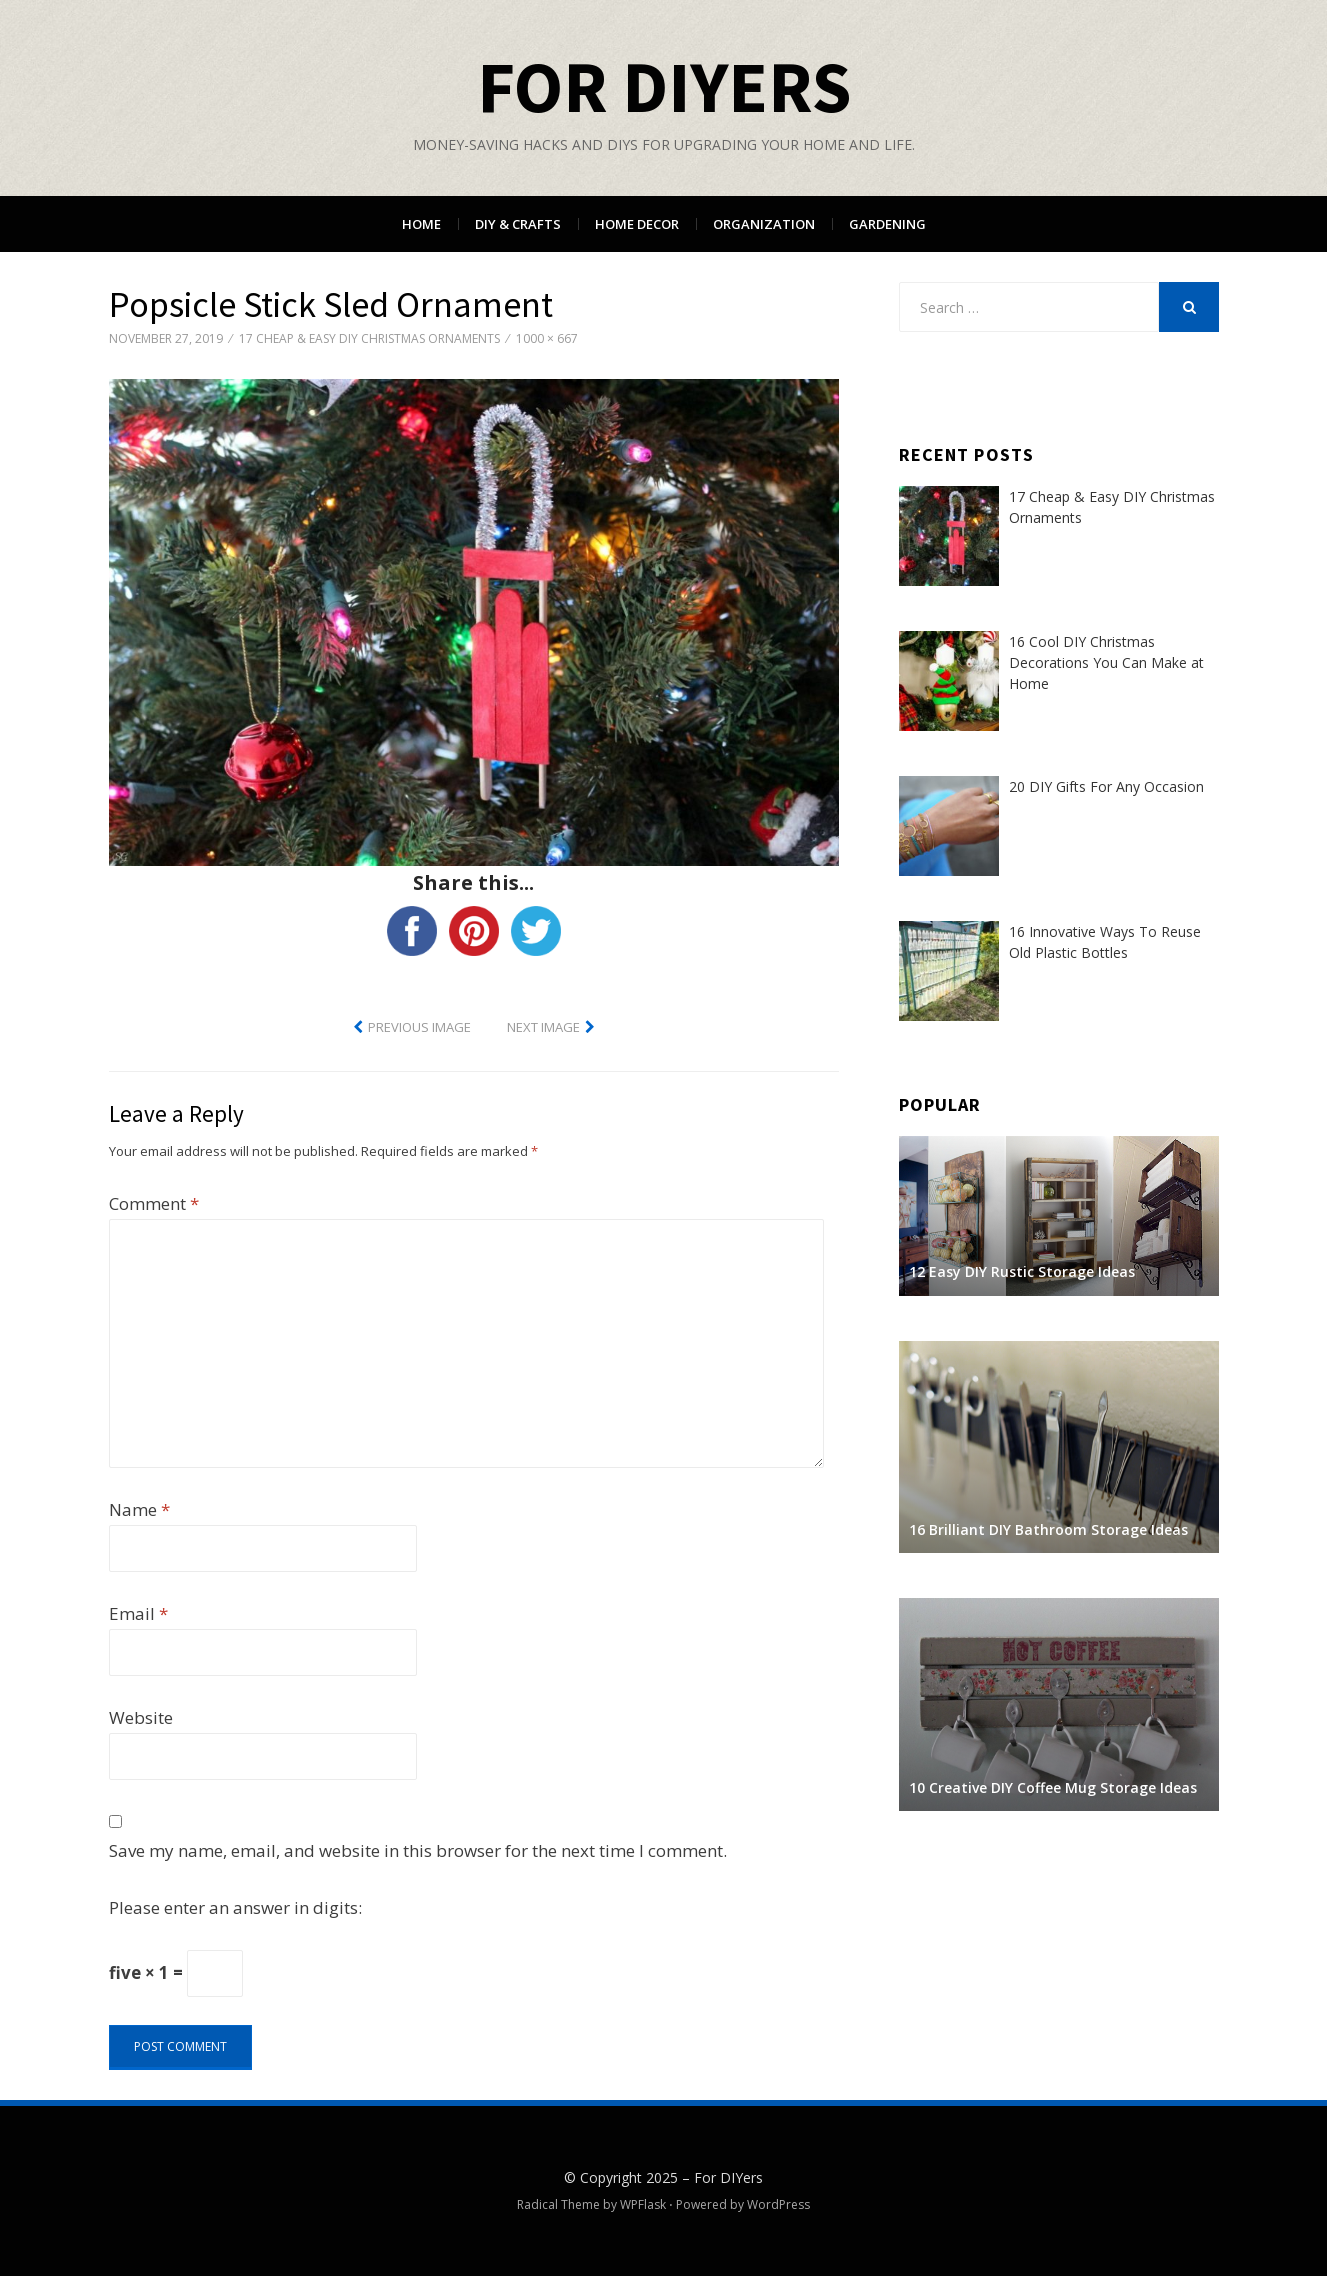 Image resolution: width=1327 pixels, height=2276 pixels. What do you see at coordinates (778, 2204) in the screenshot?
I see `WordPress` at bounding box center [778, 2204].